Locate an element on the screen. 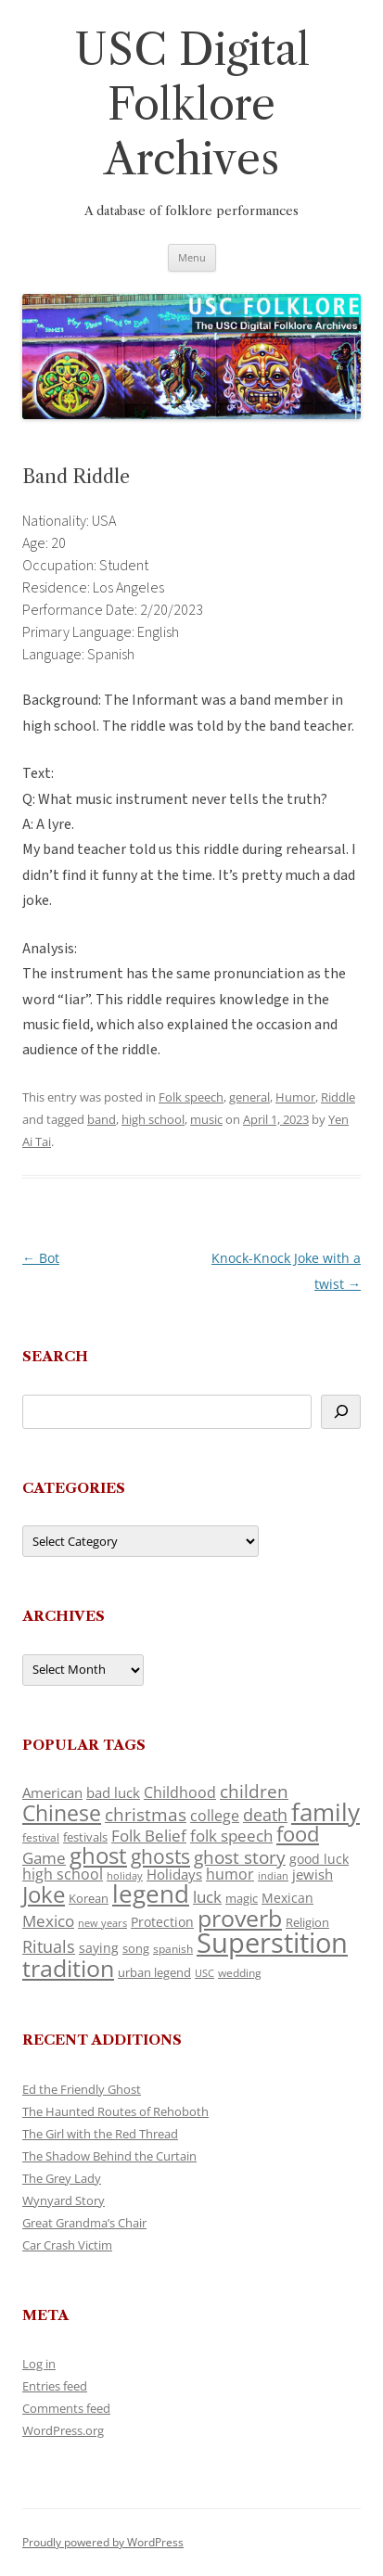 The height and width of the screenshot is (2576, 383). Chinese [Chinese (325 items)] is located at coordinates (61, 1813).